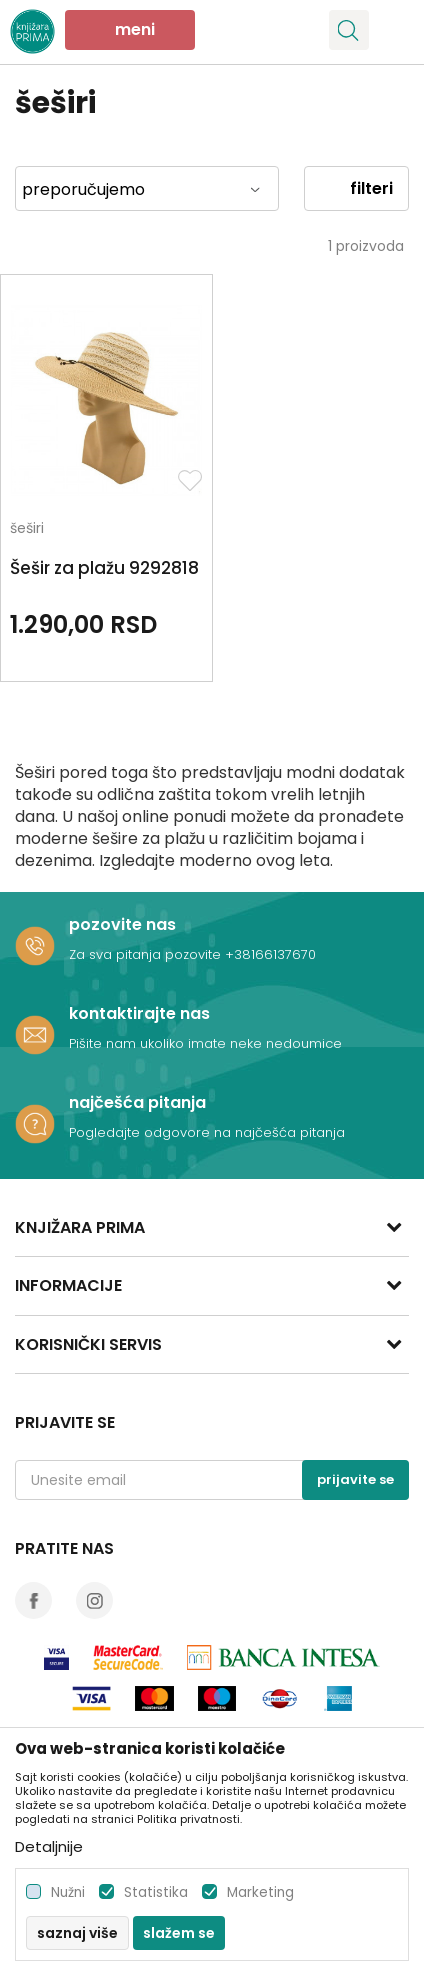  What do you see at coordinates (205, 1043) in the screenshot?
I see `Pišite nam ukoliko imate neke nedoumice` at bounding box center [205, 1043].